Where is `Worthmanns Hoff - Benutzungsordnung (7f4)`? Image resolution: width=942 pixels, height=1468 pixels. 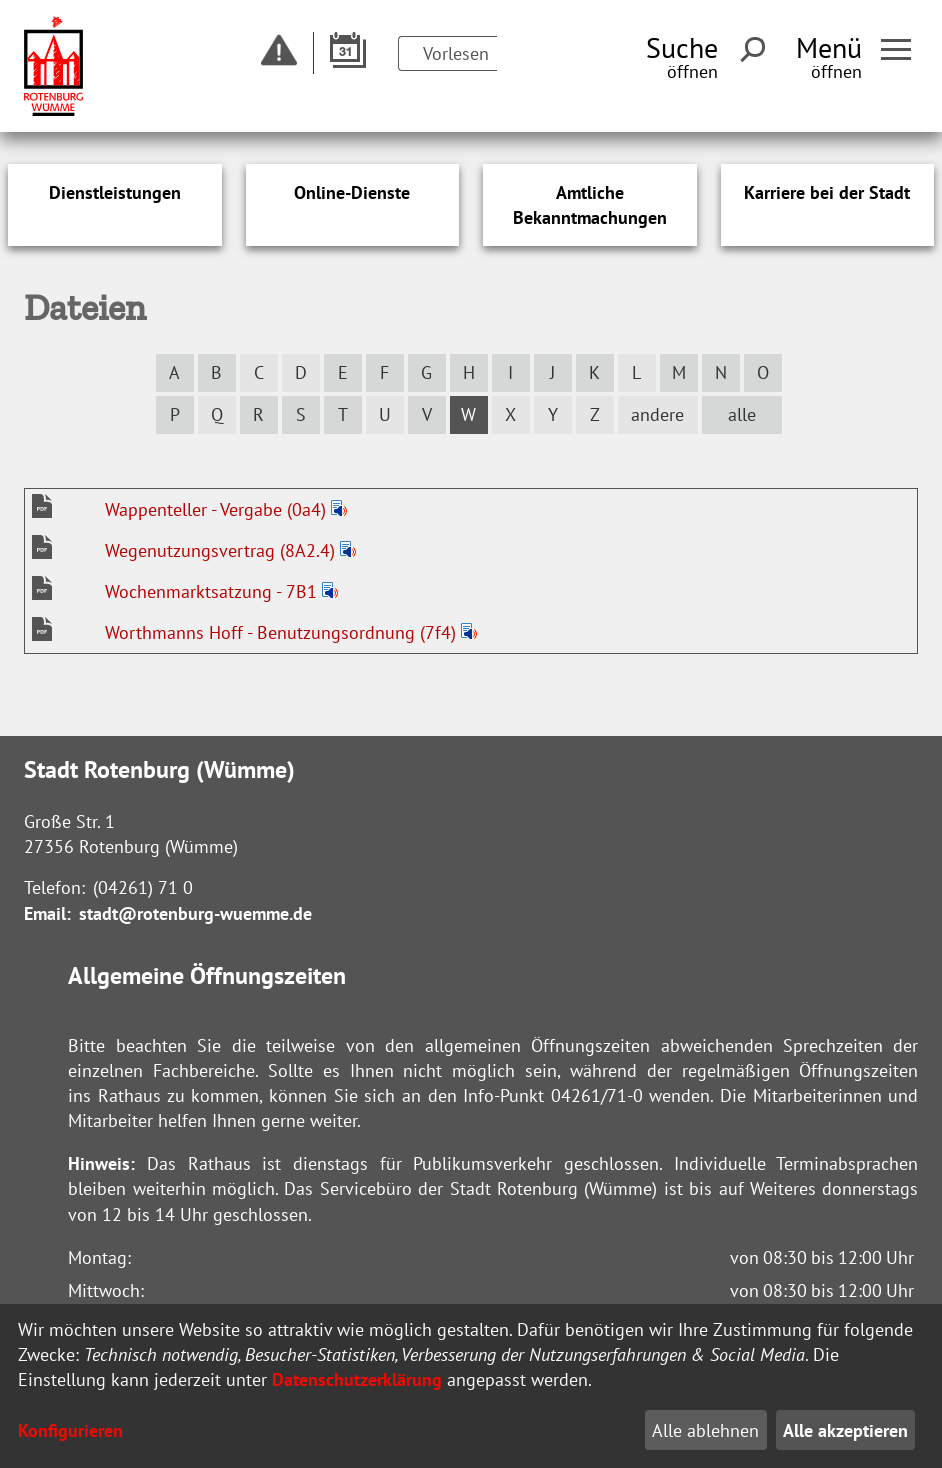 Worthmanns Hoff - Benutzungsordnung (7f4) is located at coordinates (283, 632).